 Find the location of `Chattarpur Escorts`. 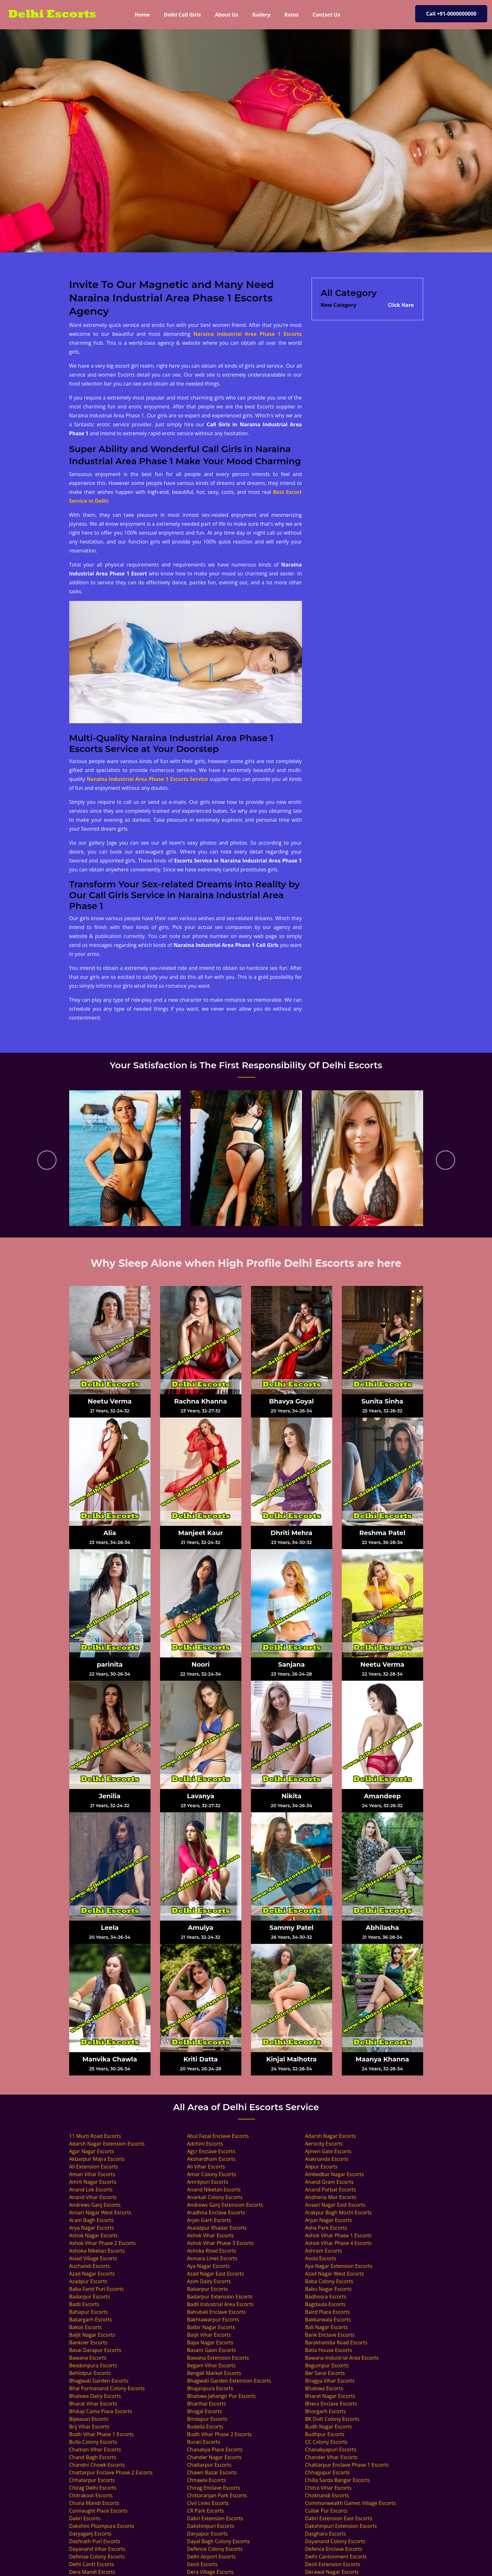

Chattarpur Escorts is located at coordinates (209, 2464).